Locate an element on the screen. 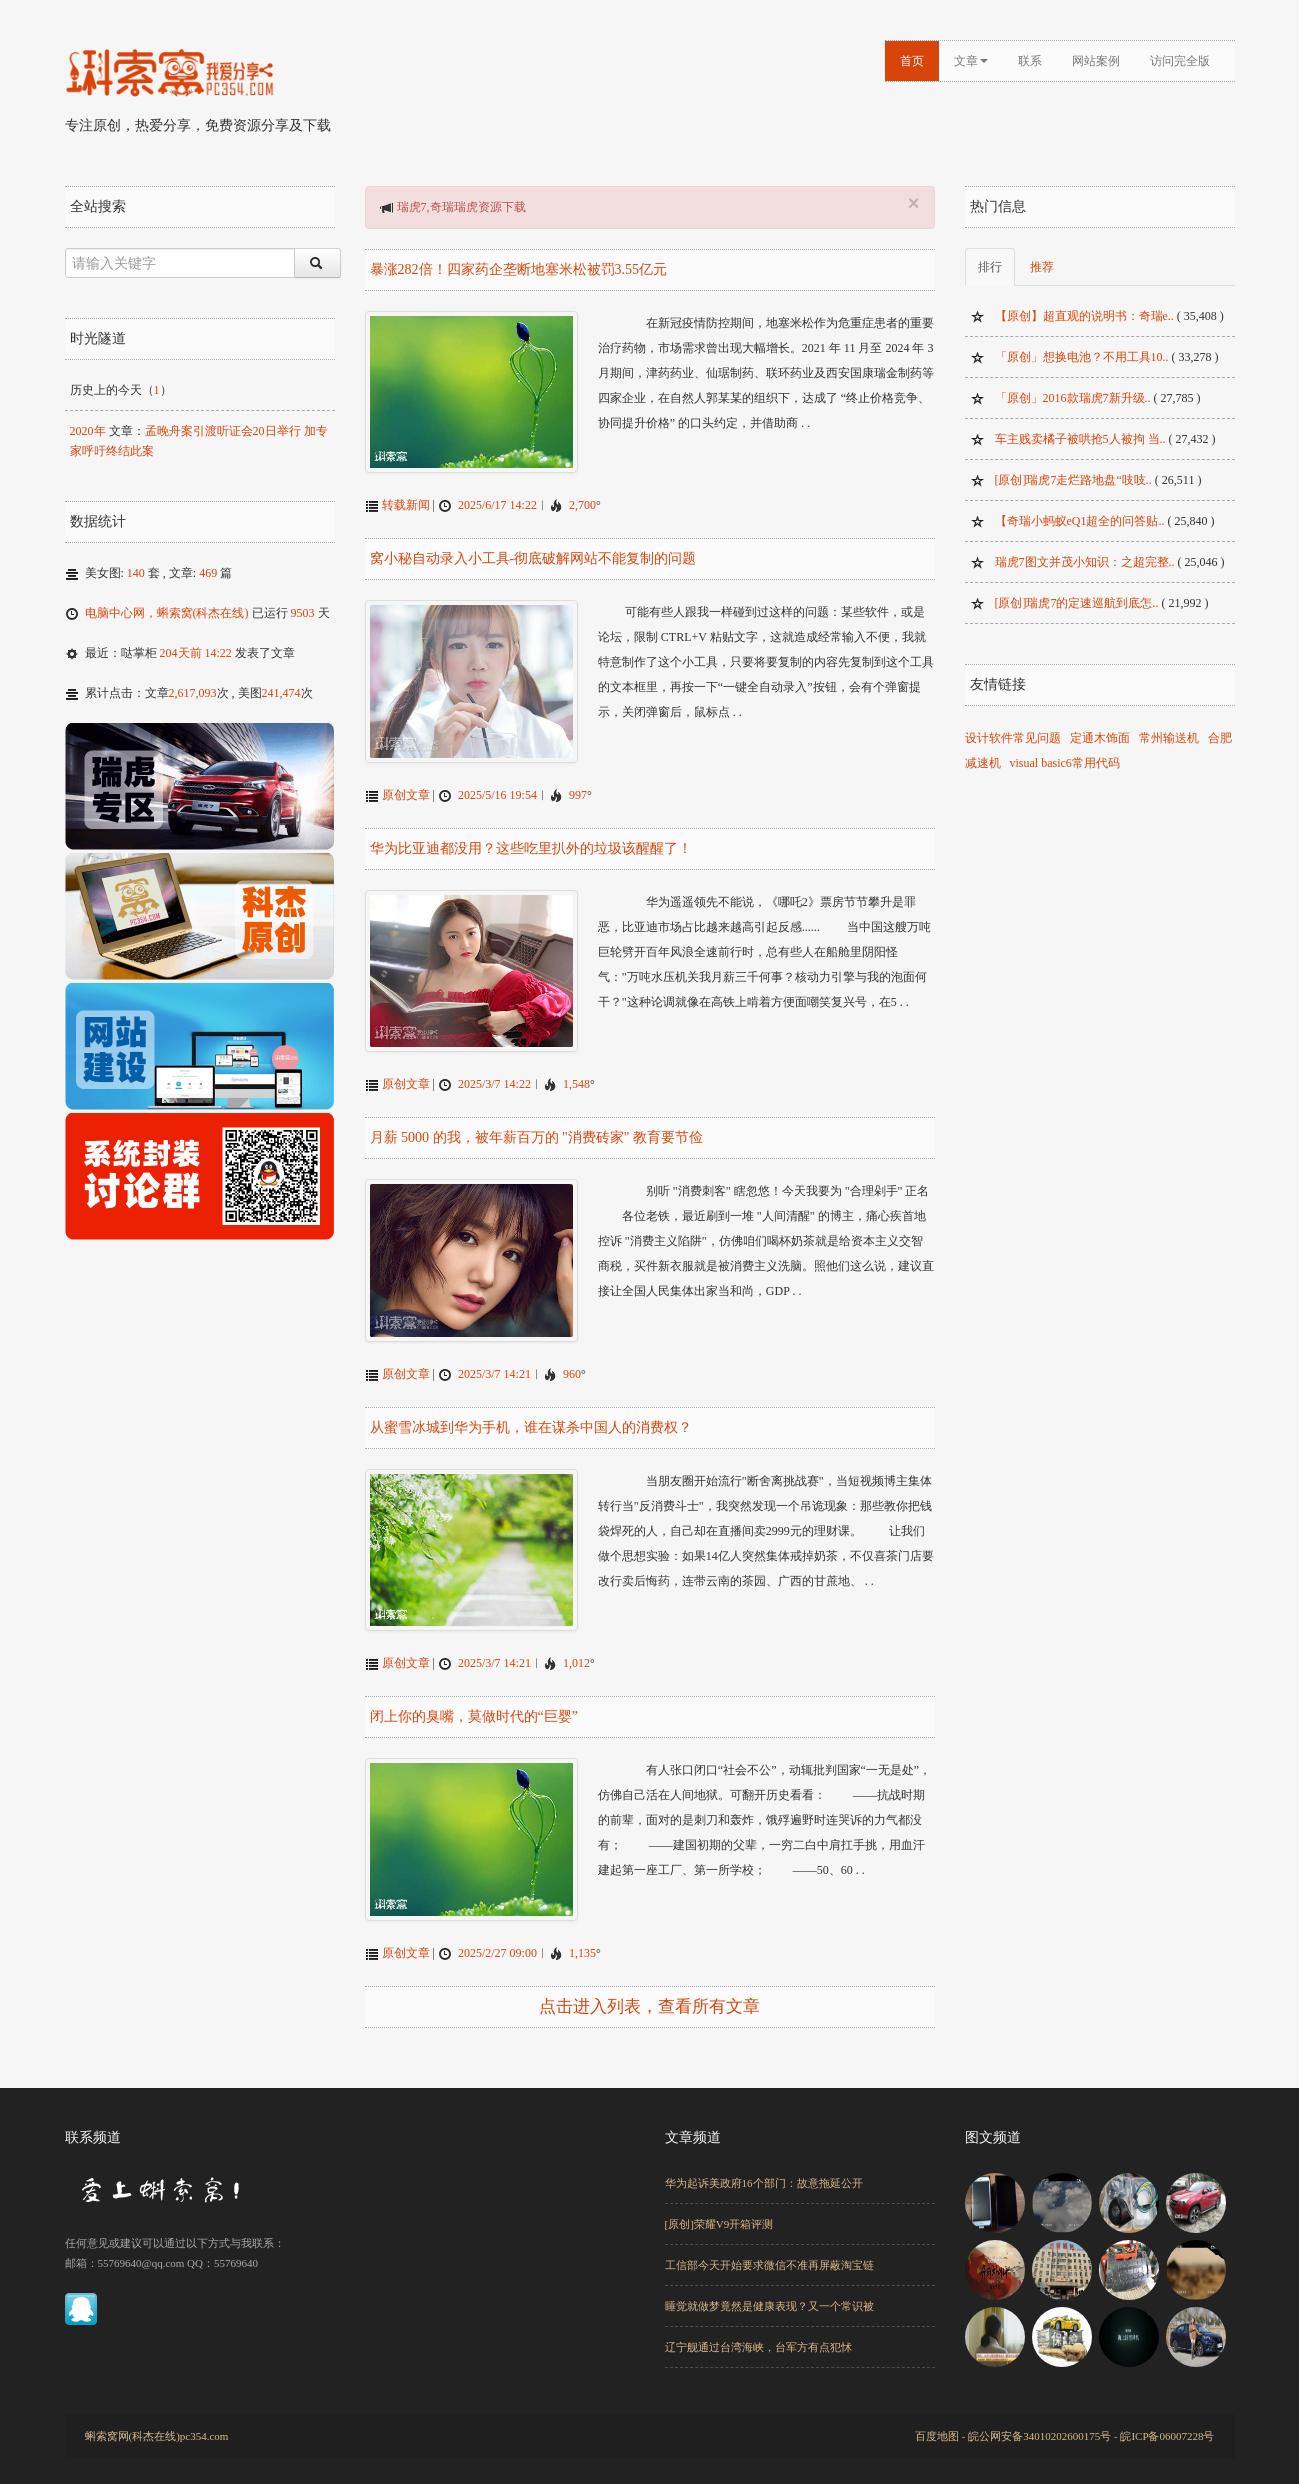 This screenshot has width=1299, height=2484. 2025/5/16 19:54 is located at coordinates (497, 790).